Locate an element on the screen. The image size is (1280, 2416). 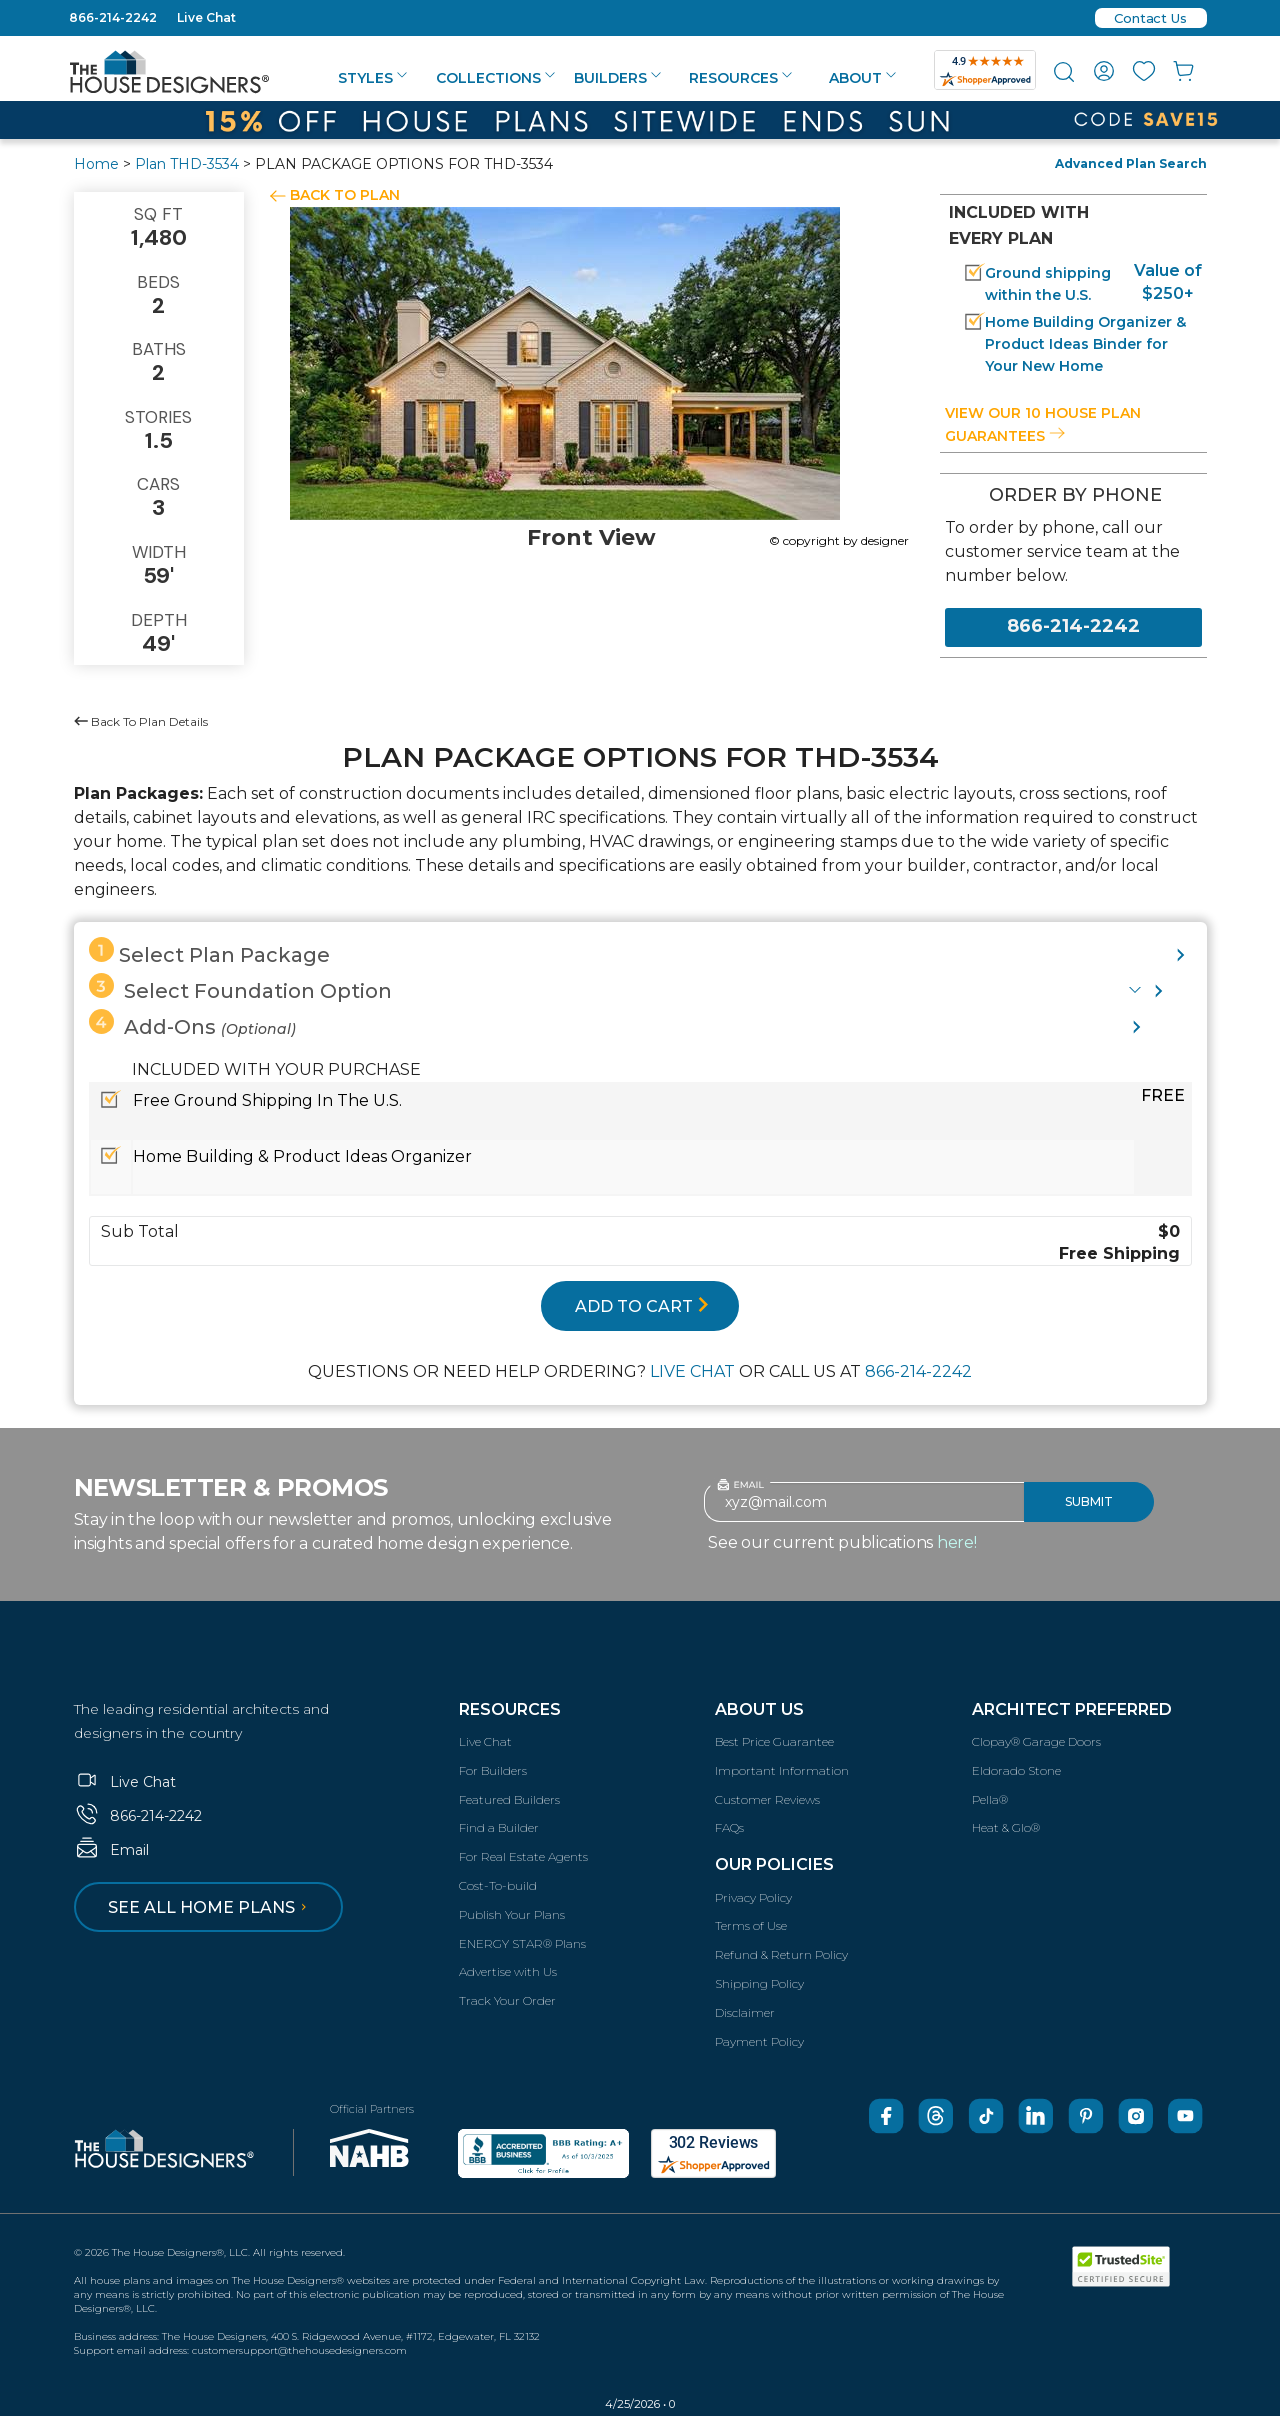
Shipping Policy is located at coordinates (759, 1983).